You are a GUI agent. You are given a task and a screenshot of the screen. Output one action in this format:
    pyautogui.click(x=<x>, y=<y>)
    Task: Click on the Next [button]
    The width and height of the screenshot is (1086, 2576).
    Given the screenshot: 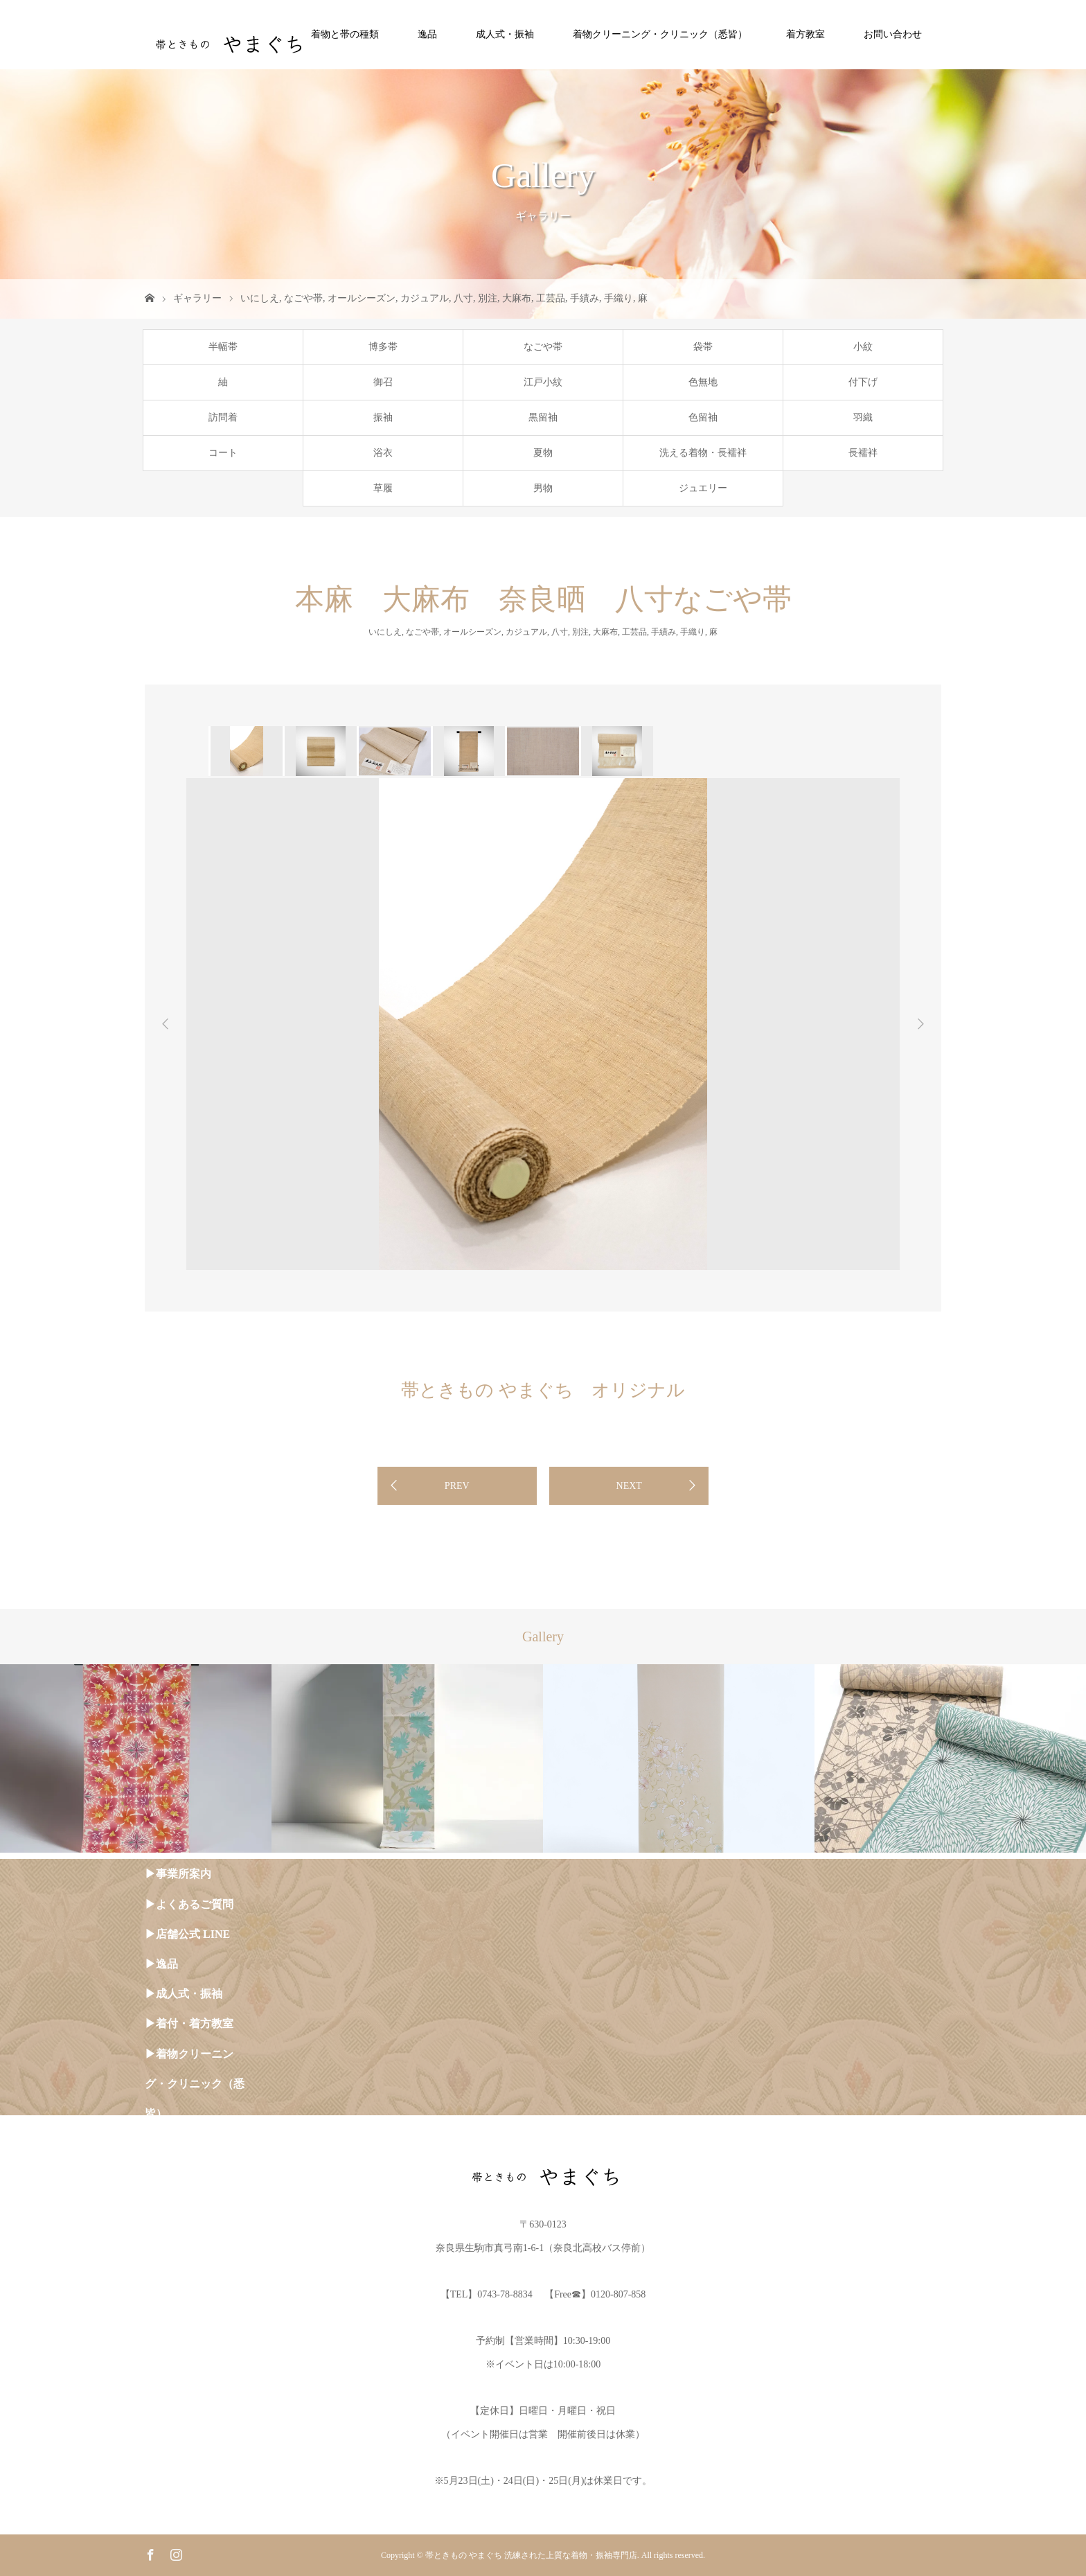 What is the action you would take?
    pyautogui.click(x=920, y=1024)
    